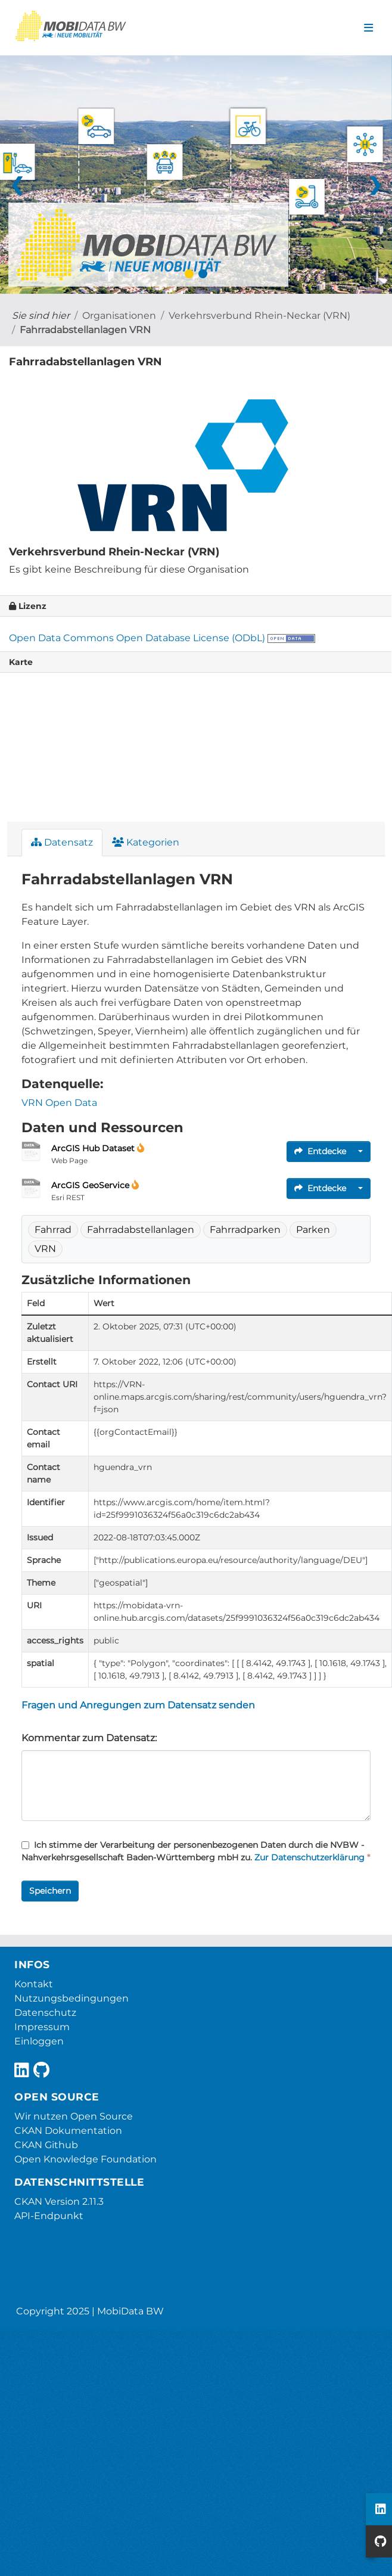 Image resolution: width=392 pixels, height=2576 pixels. What do you see at coordinates (53, 1229) in the screenshot?
I see `Fahrrad` at bounding box center [53, 1229].